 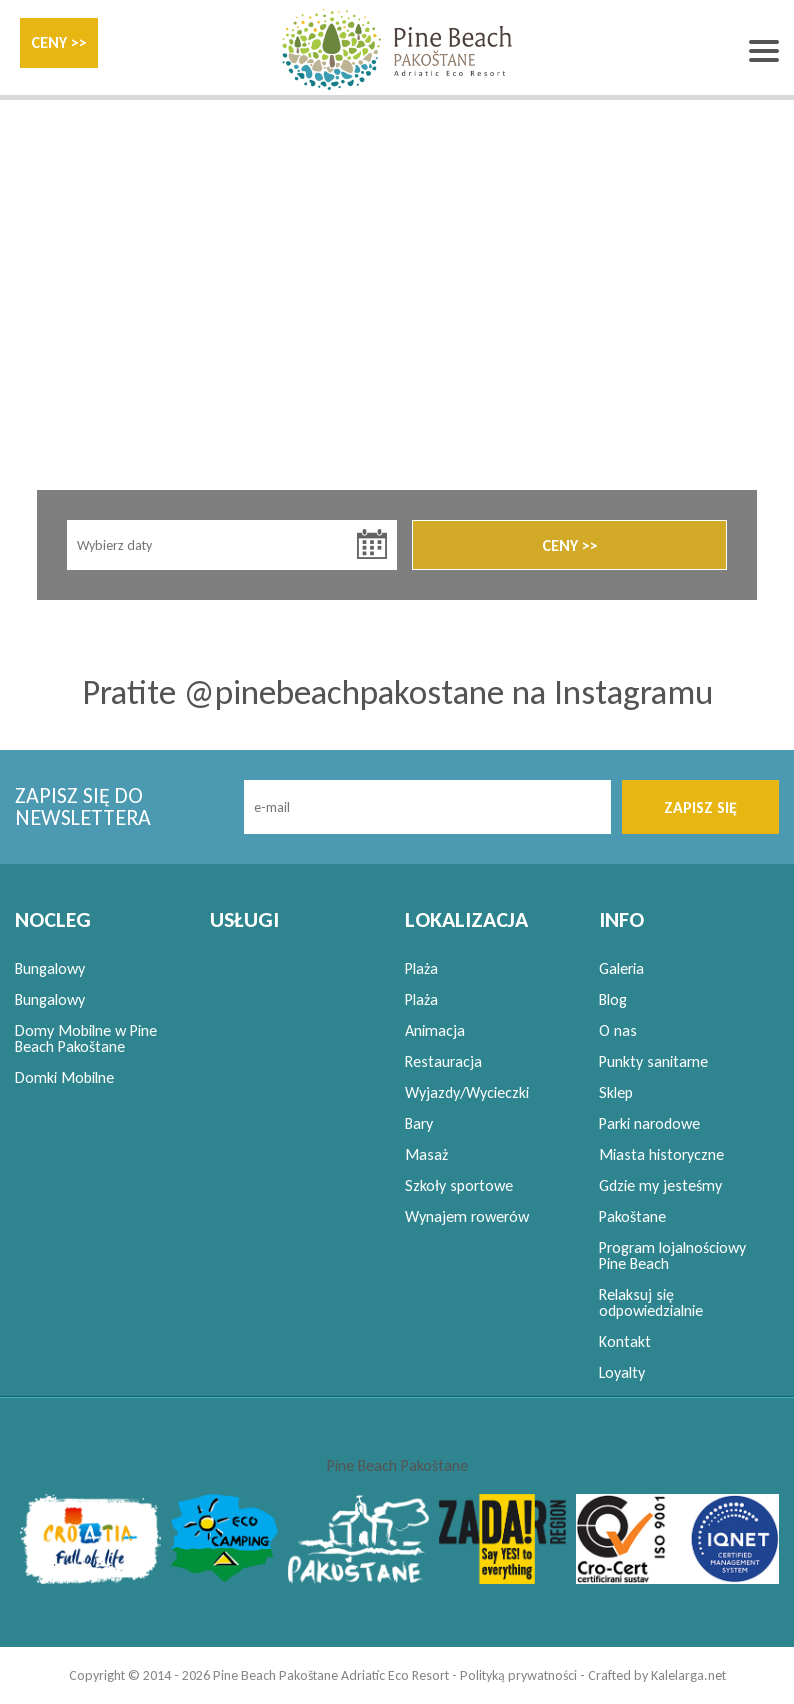 What do you see at coordinates (661, 1154) in the screenshot?
I see `Miasta historyczne` at bounding box center [661, 1154].